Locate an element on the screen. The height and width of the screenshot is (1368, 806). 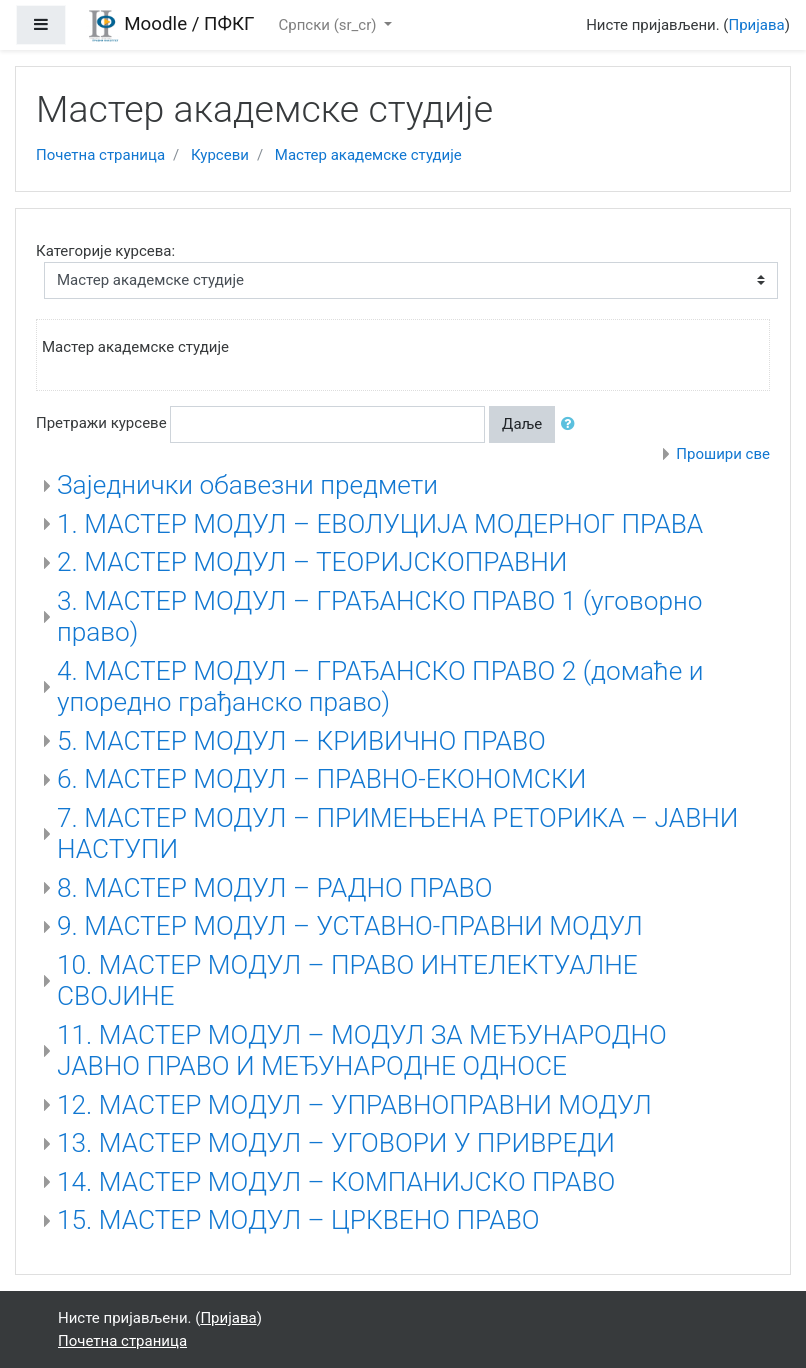
Заједнички обавезни предмети is located at coordinates (247, 485).